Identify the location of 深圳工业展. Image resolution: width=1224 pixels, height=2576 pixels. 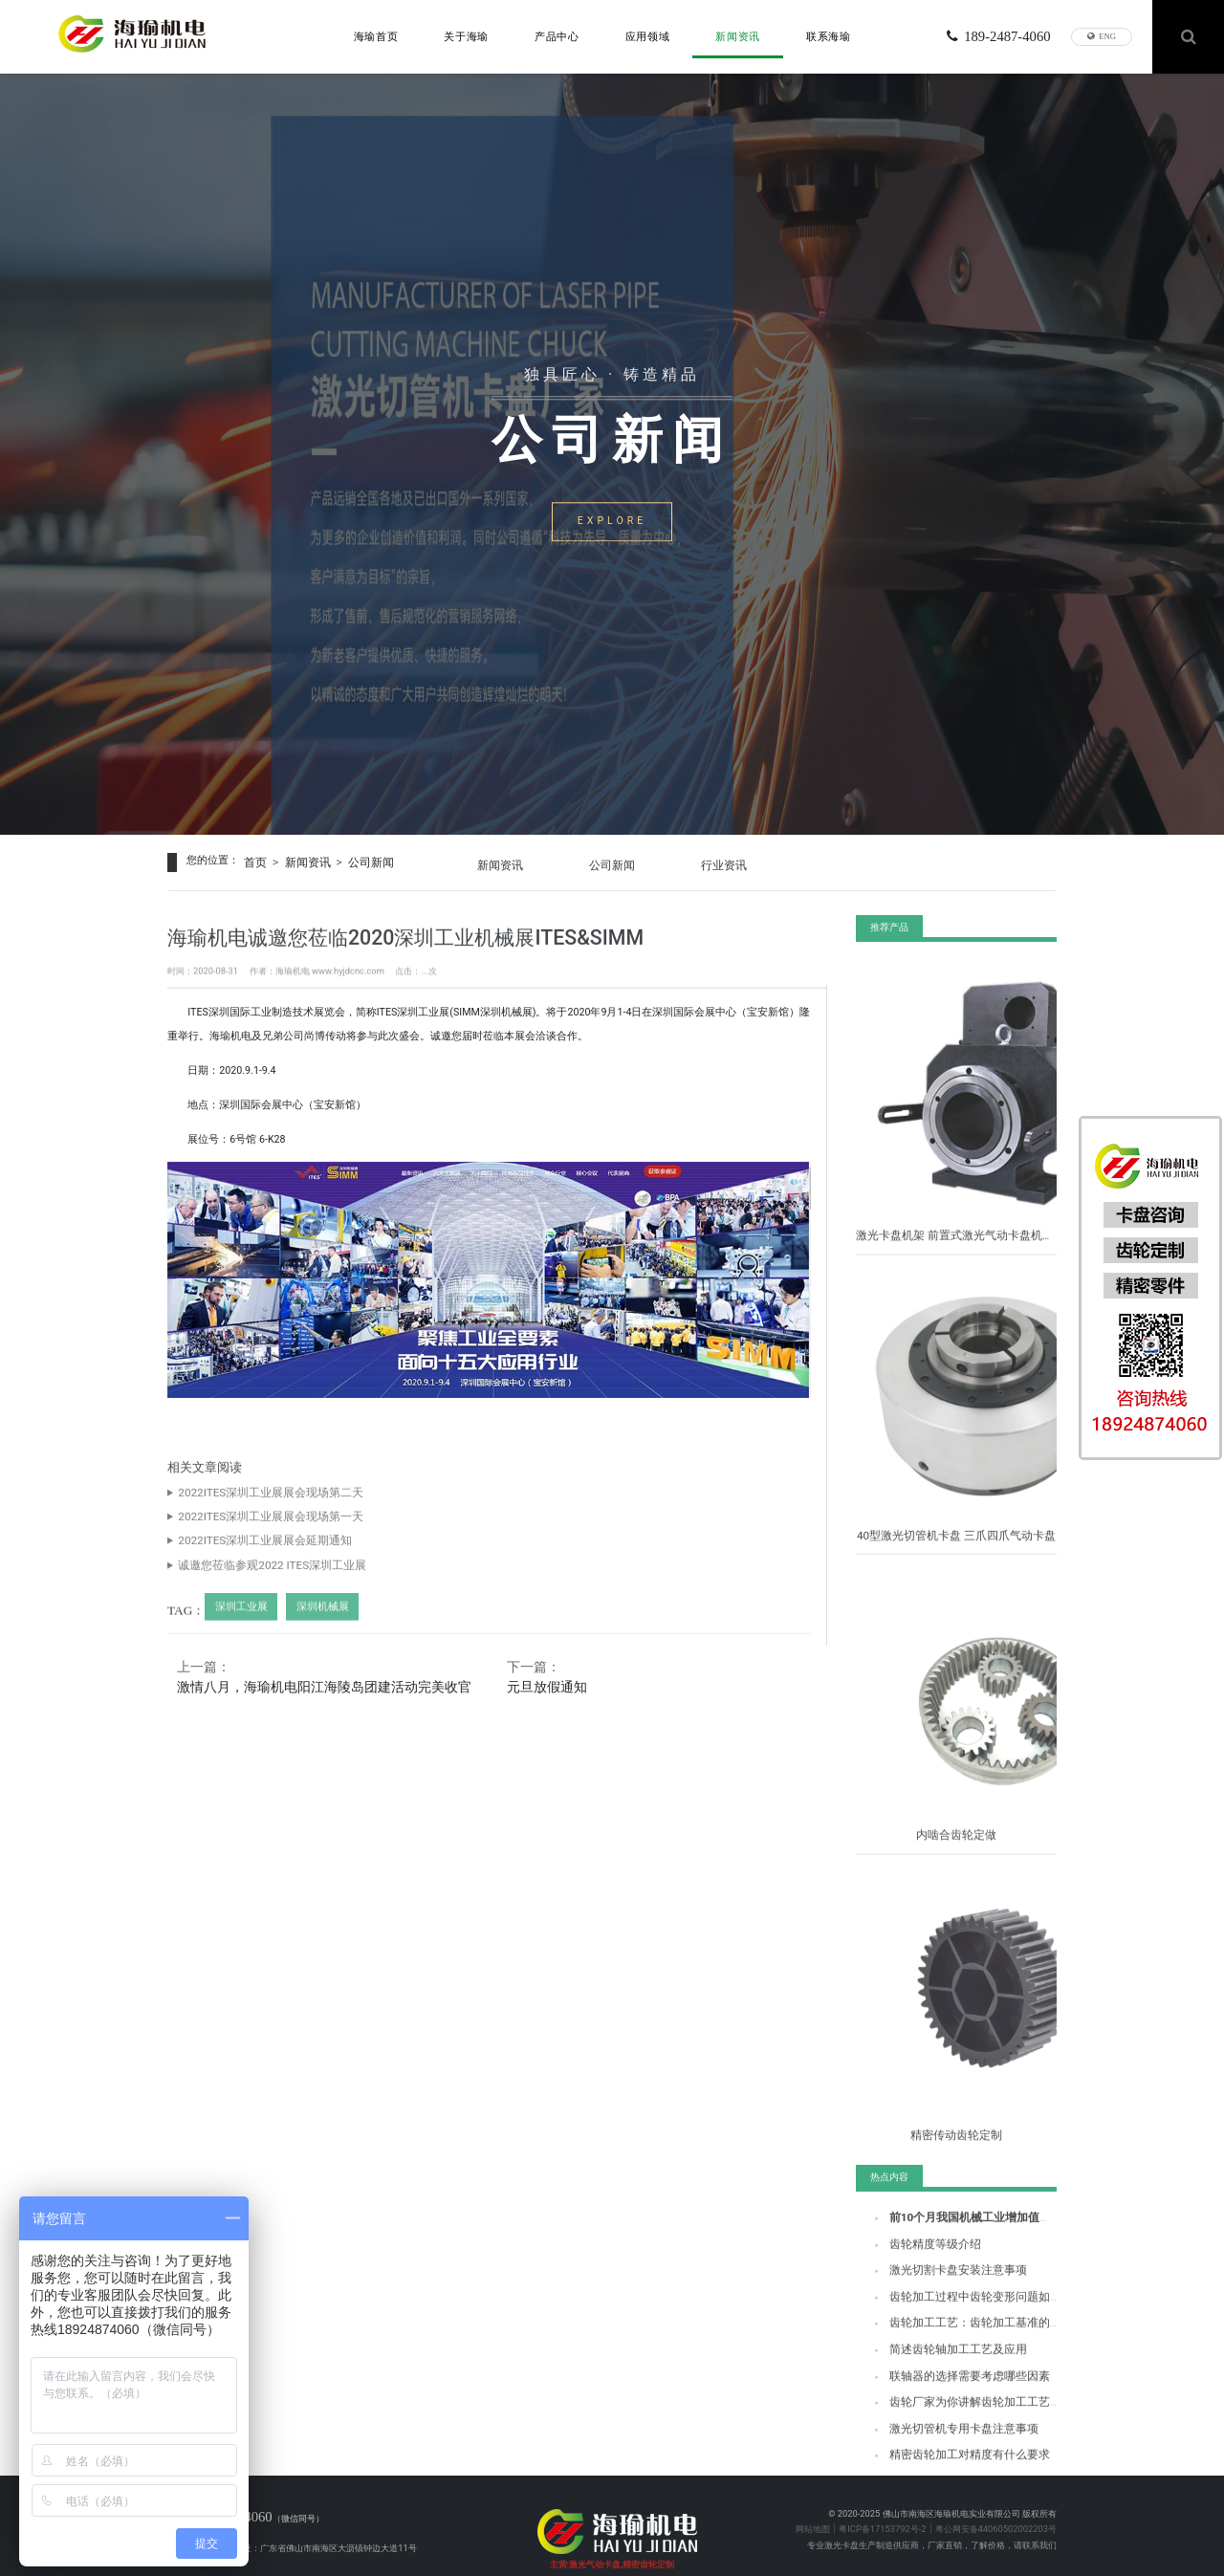
(236, 1619).